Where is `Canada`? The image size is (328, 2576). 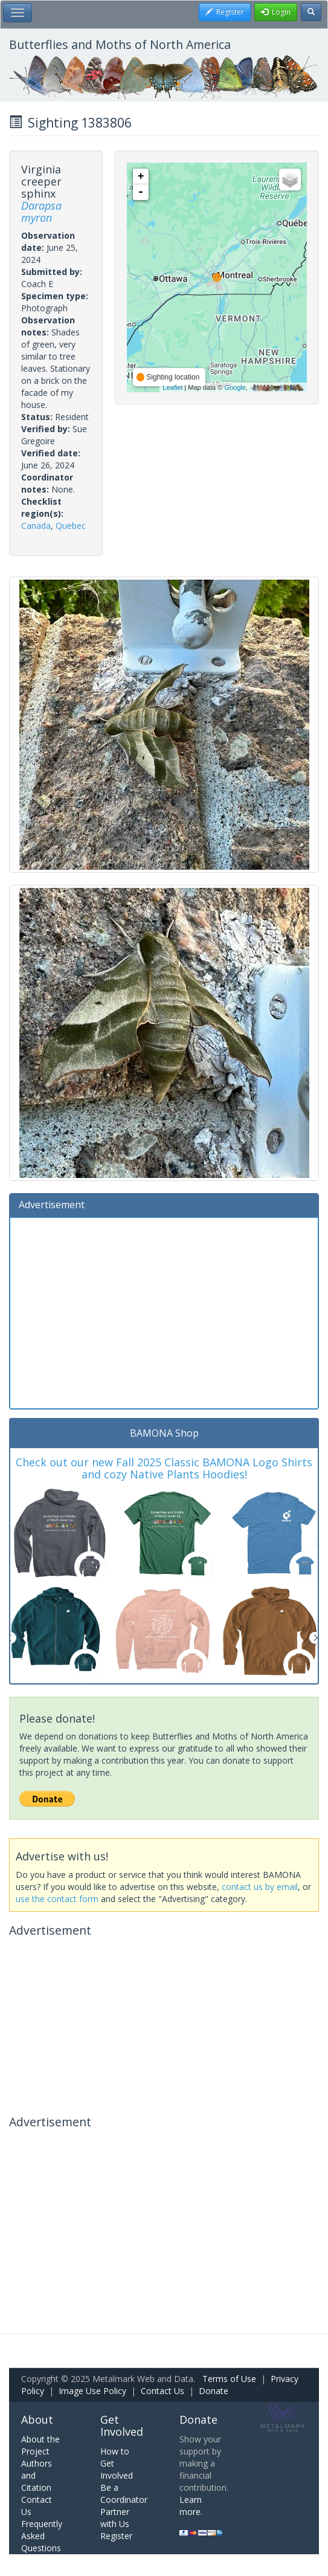 Canada is located at coordinates (36, 525).